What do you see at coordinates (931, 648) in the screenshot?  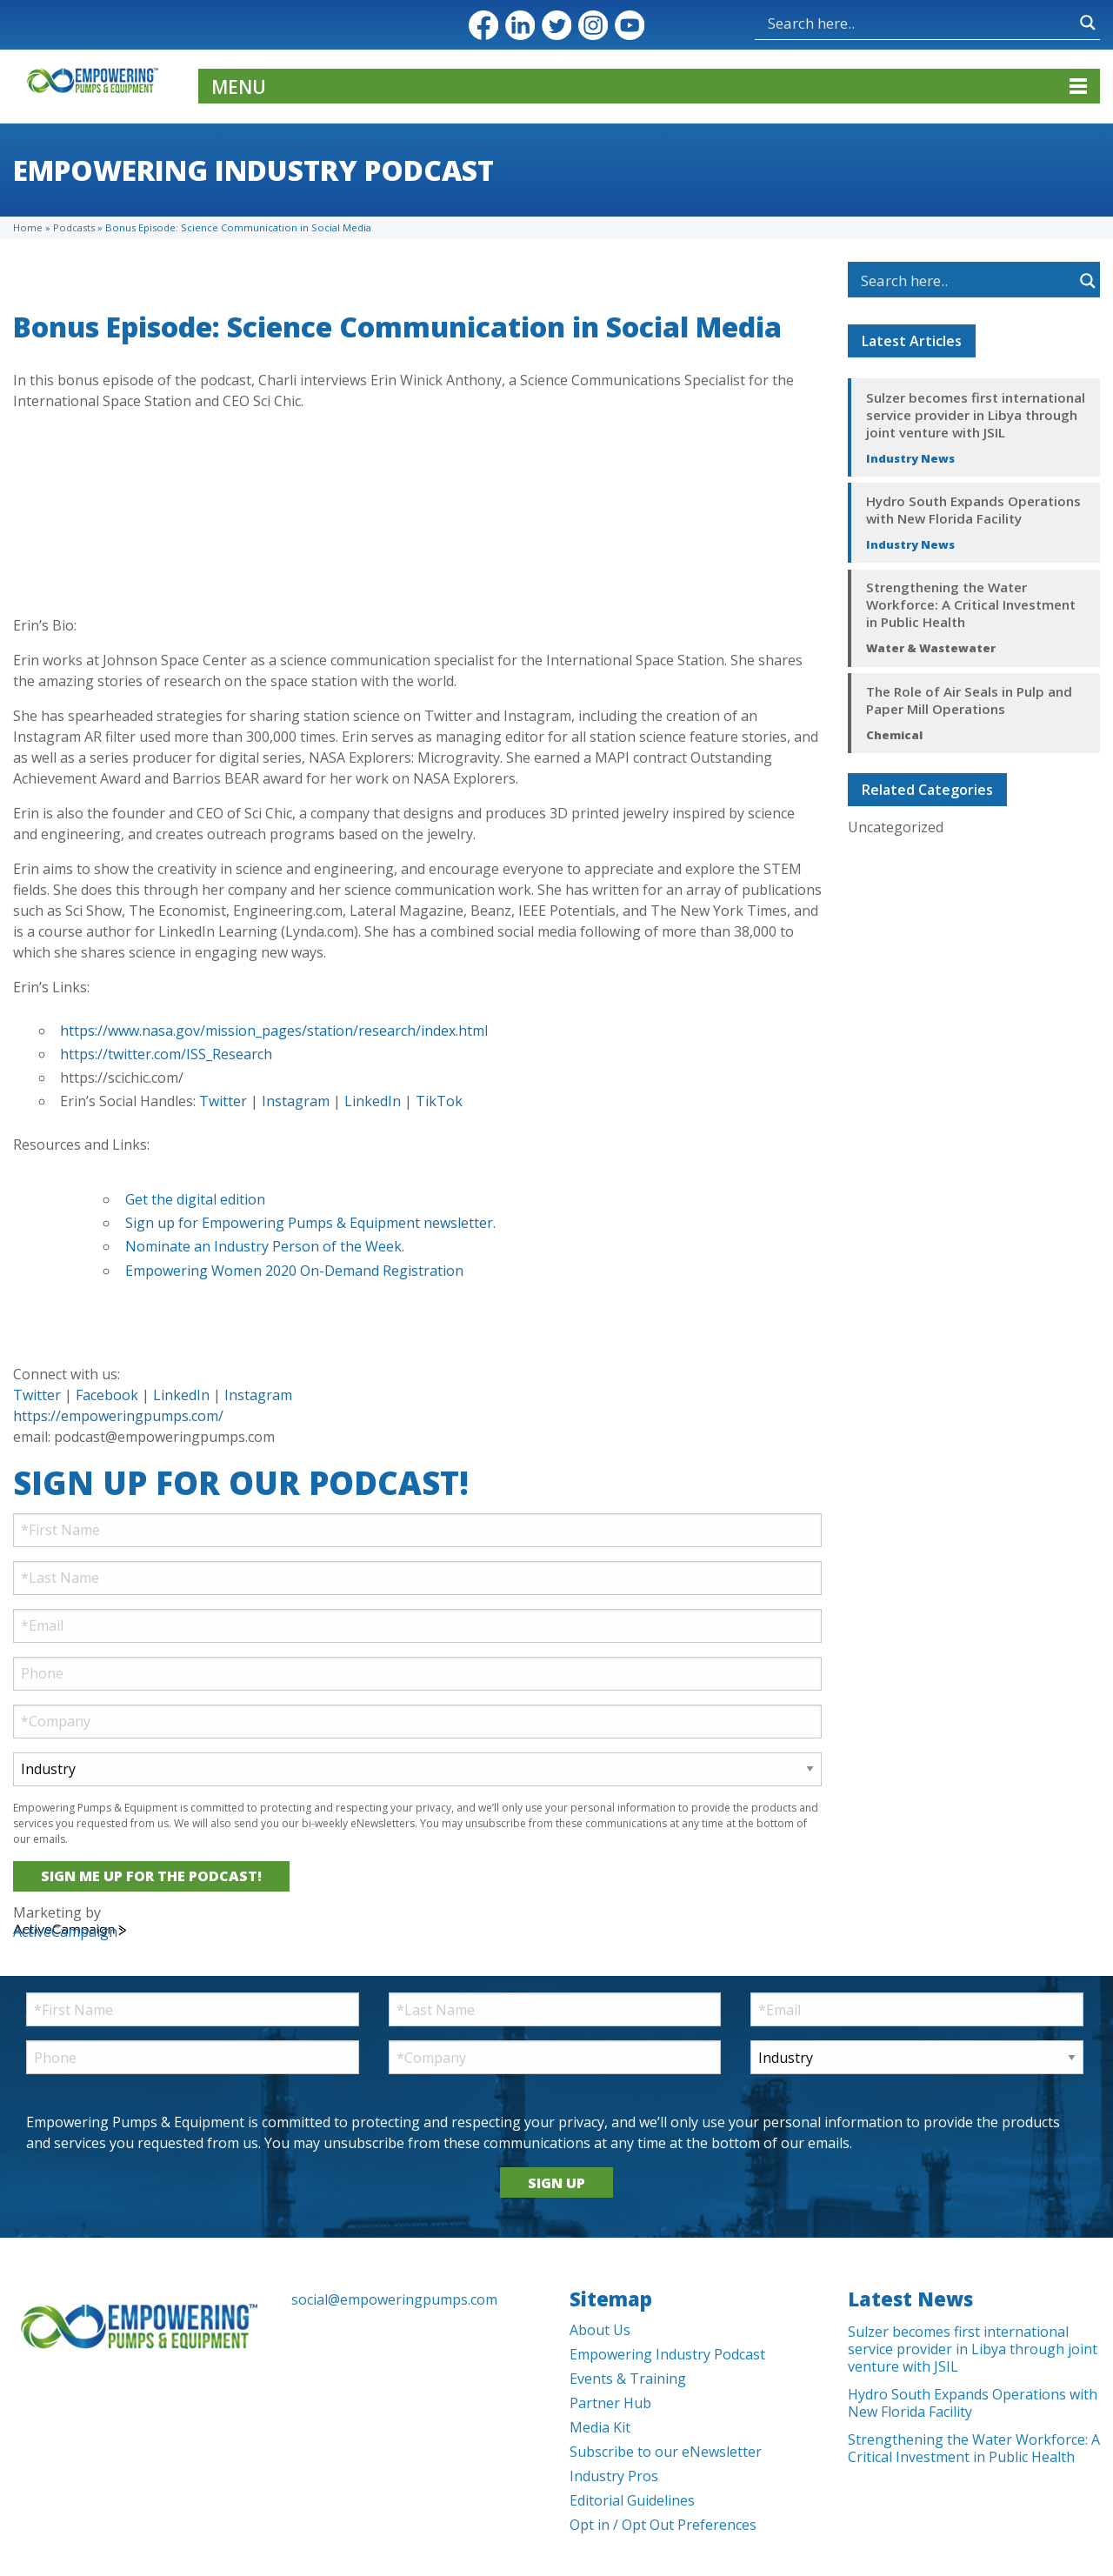 I see `Water & Wastewater` at bounding box center [931, 648].